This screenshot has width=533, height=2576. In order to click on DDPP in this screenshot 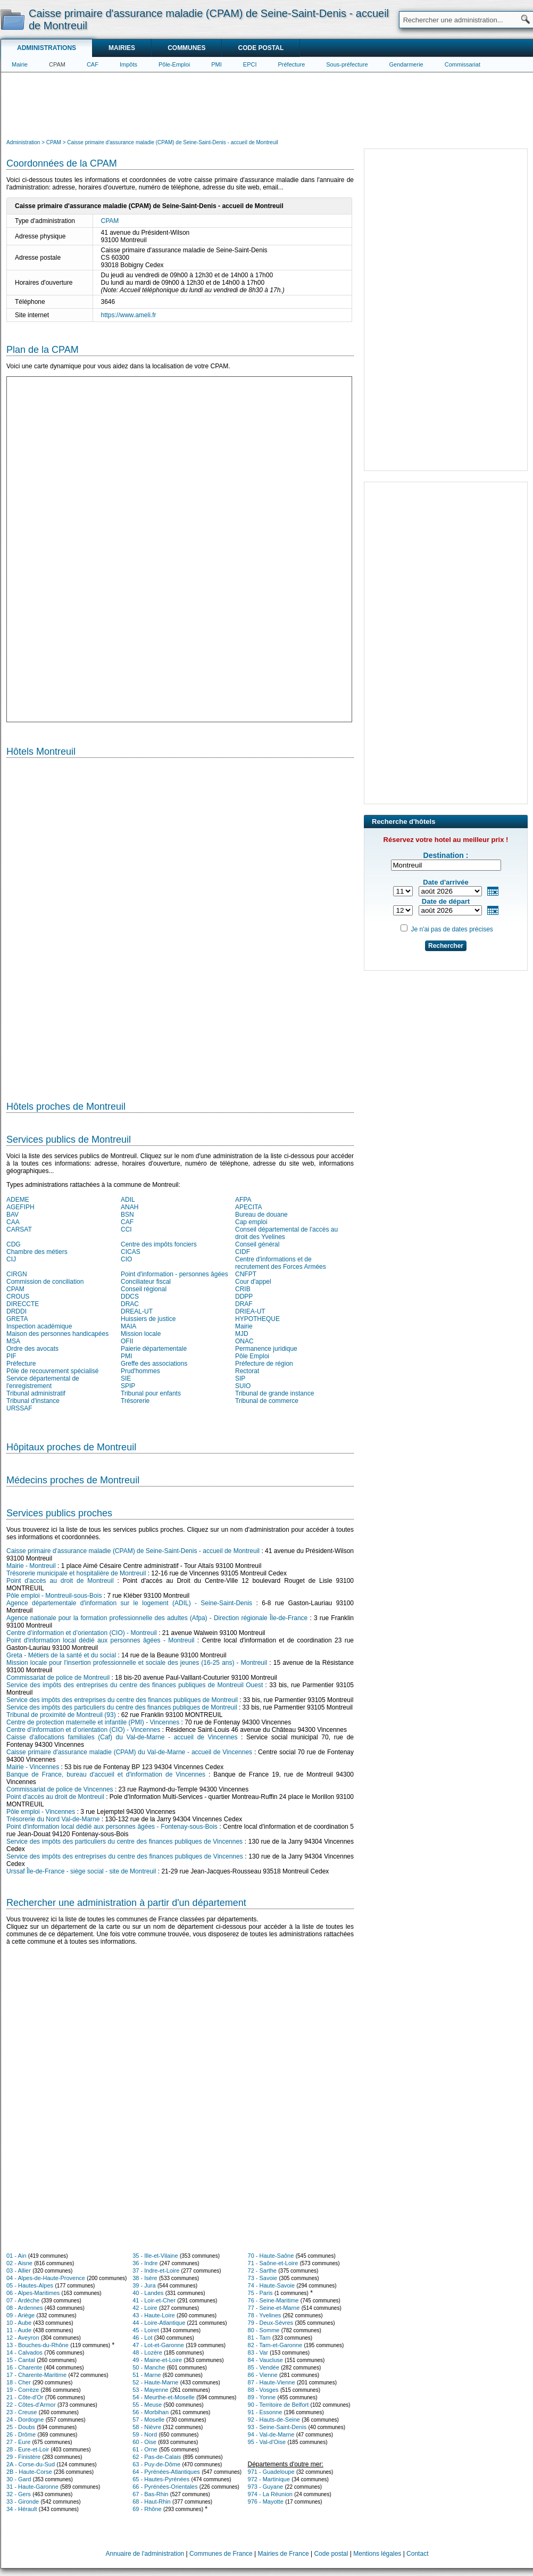, I will do `click(244, 1296)`.